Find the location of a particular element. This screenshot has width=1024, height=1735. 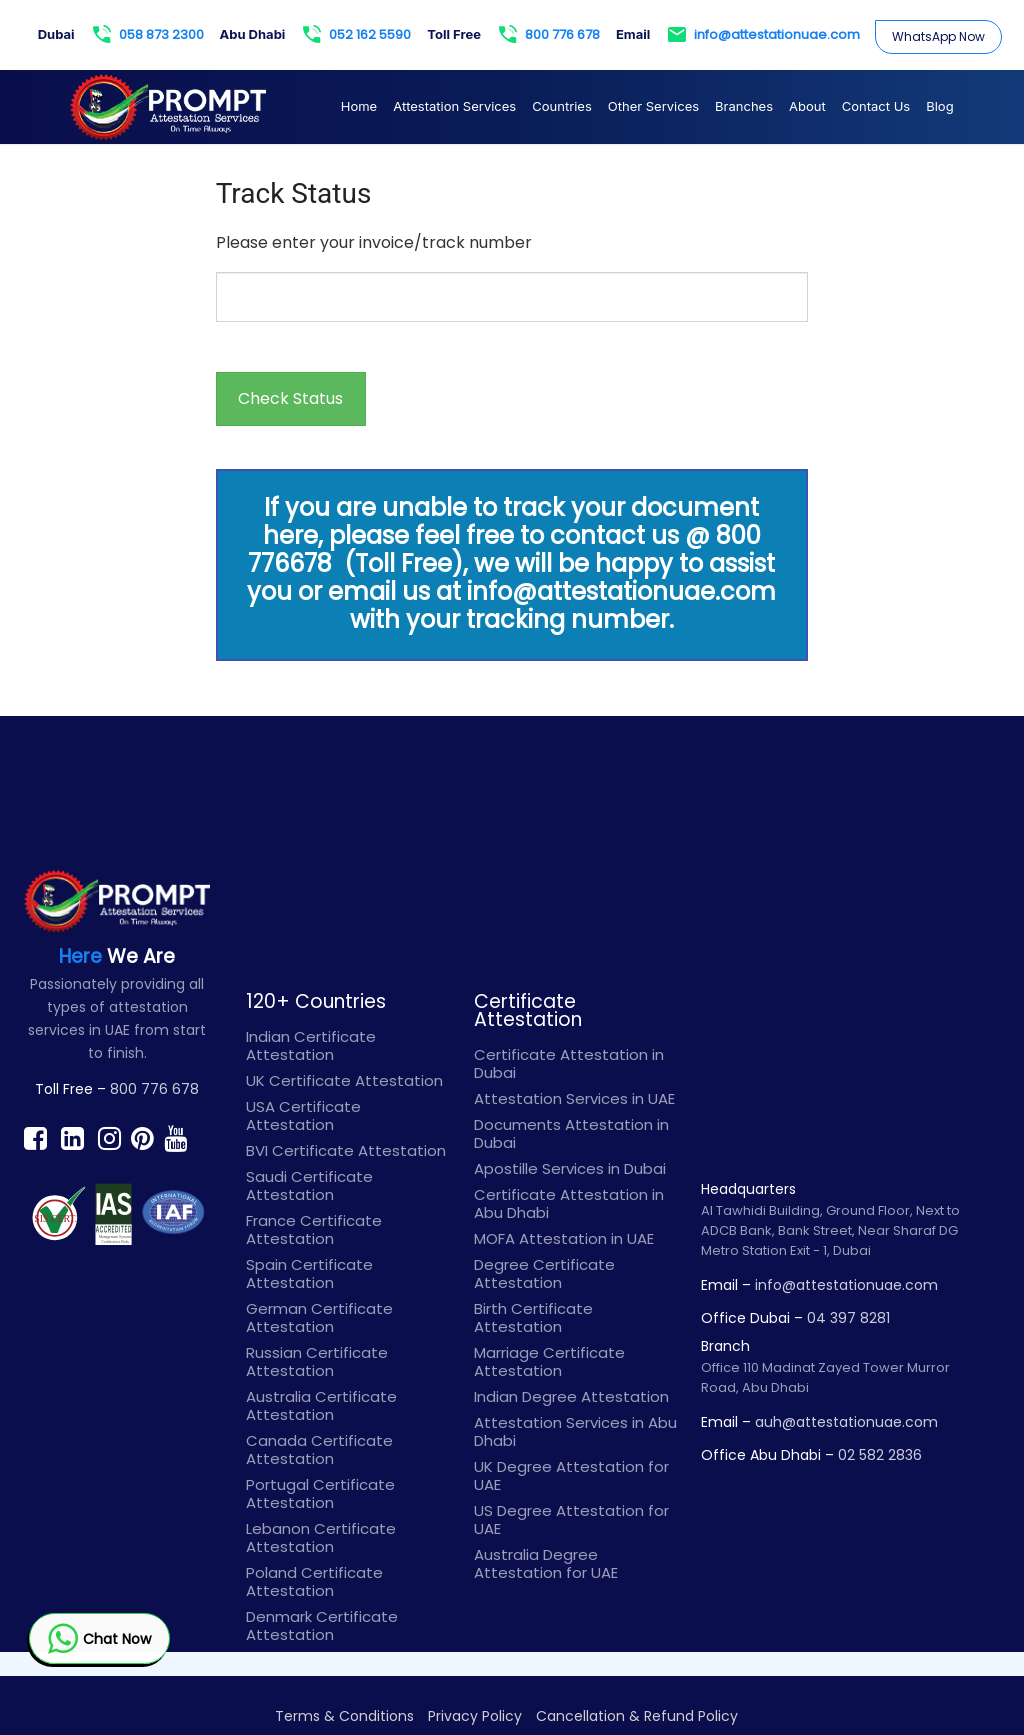

Australia Degree Attestation for UAE is located at coordinates (546, 1563).